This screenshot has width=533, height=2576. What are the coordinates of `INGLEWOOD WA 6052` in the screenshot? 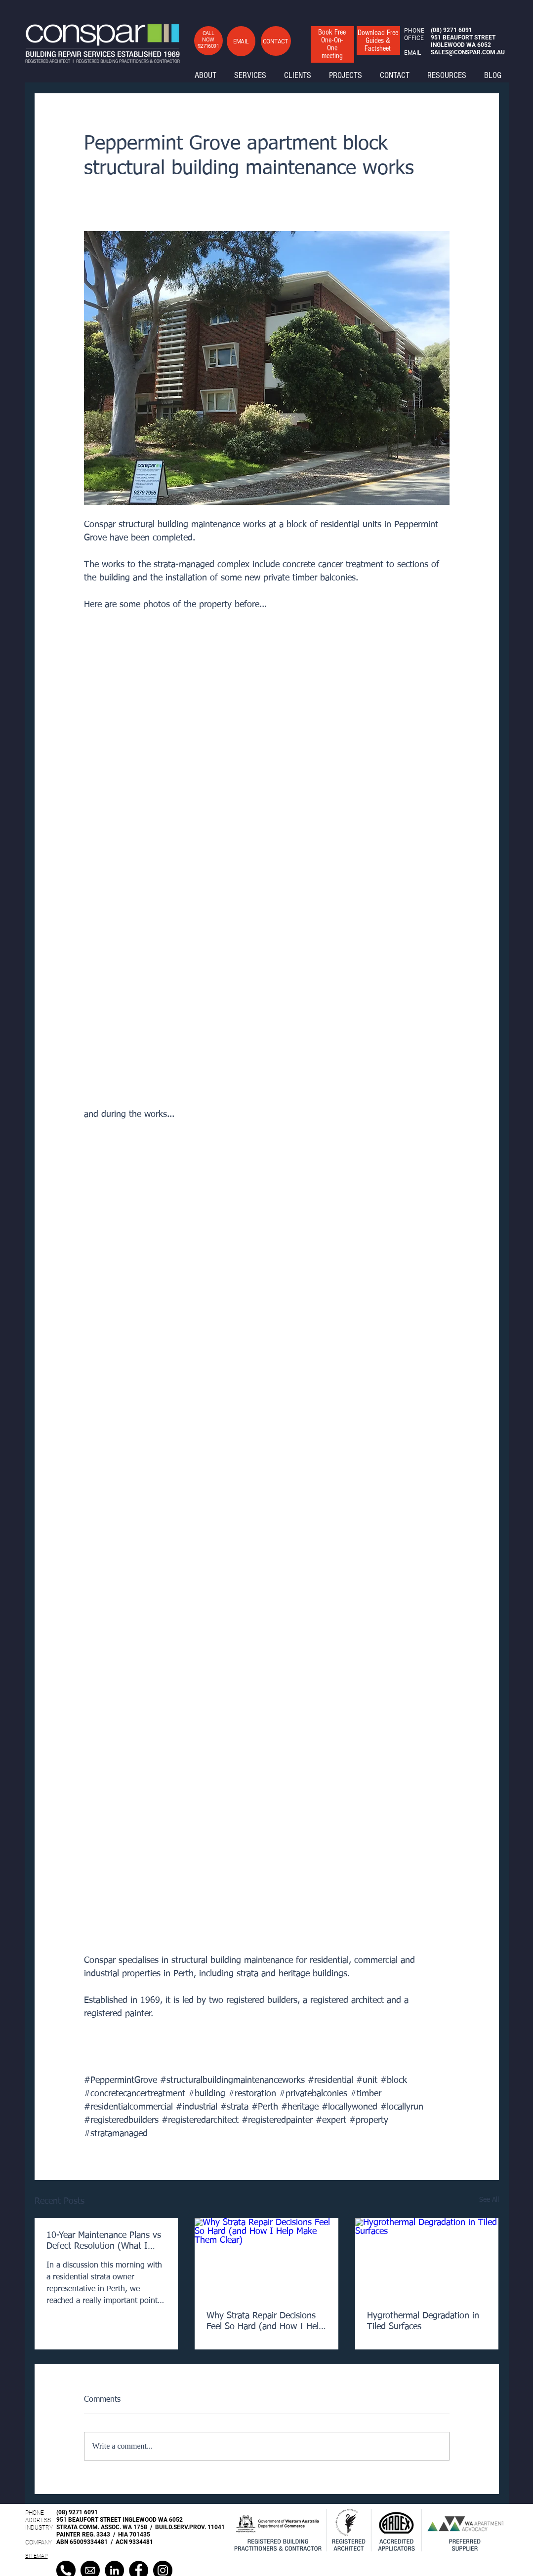 It's located at (461, 44).